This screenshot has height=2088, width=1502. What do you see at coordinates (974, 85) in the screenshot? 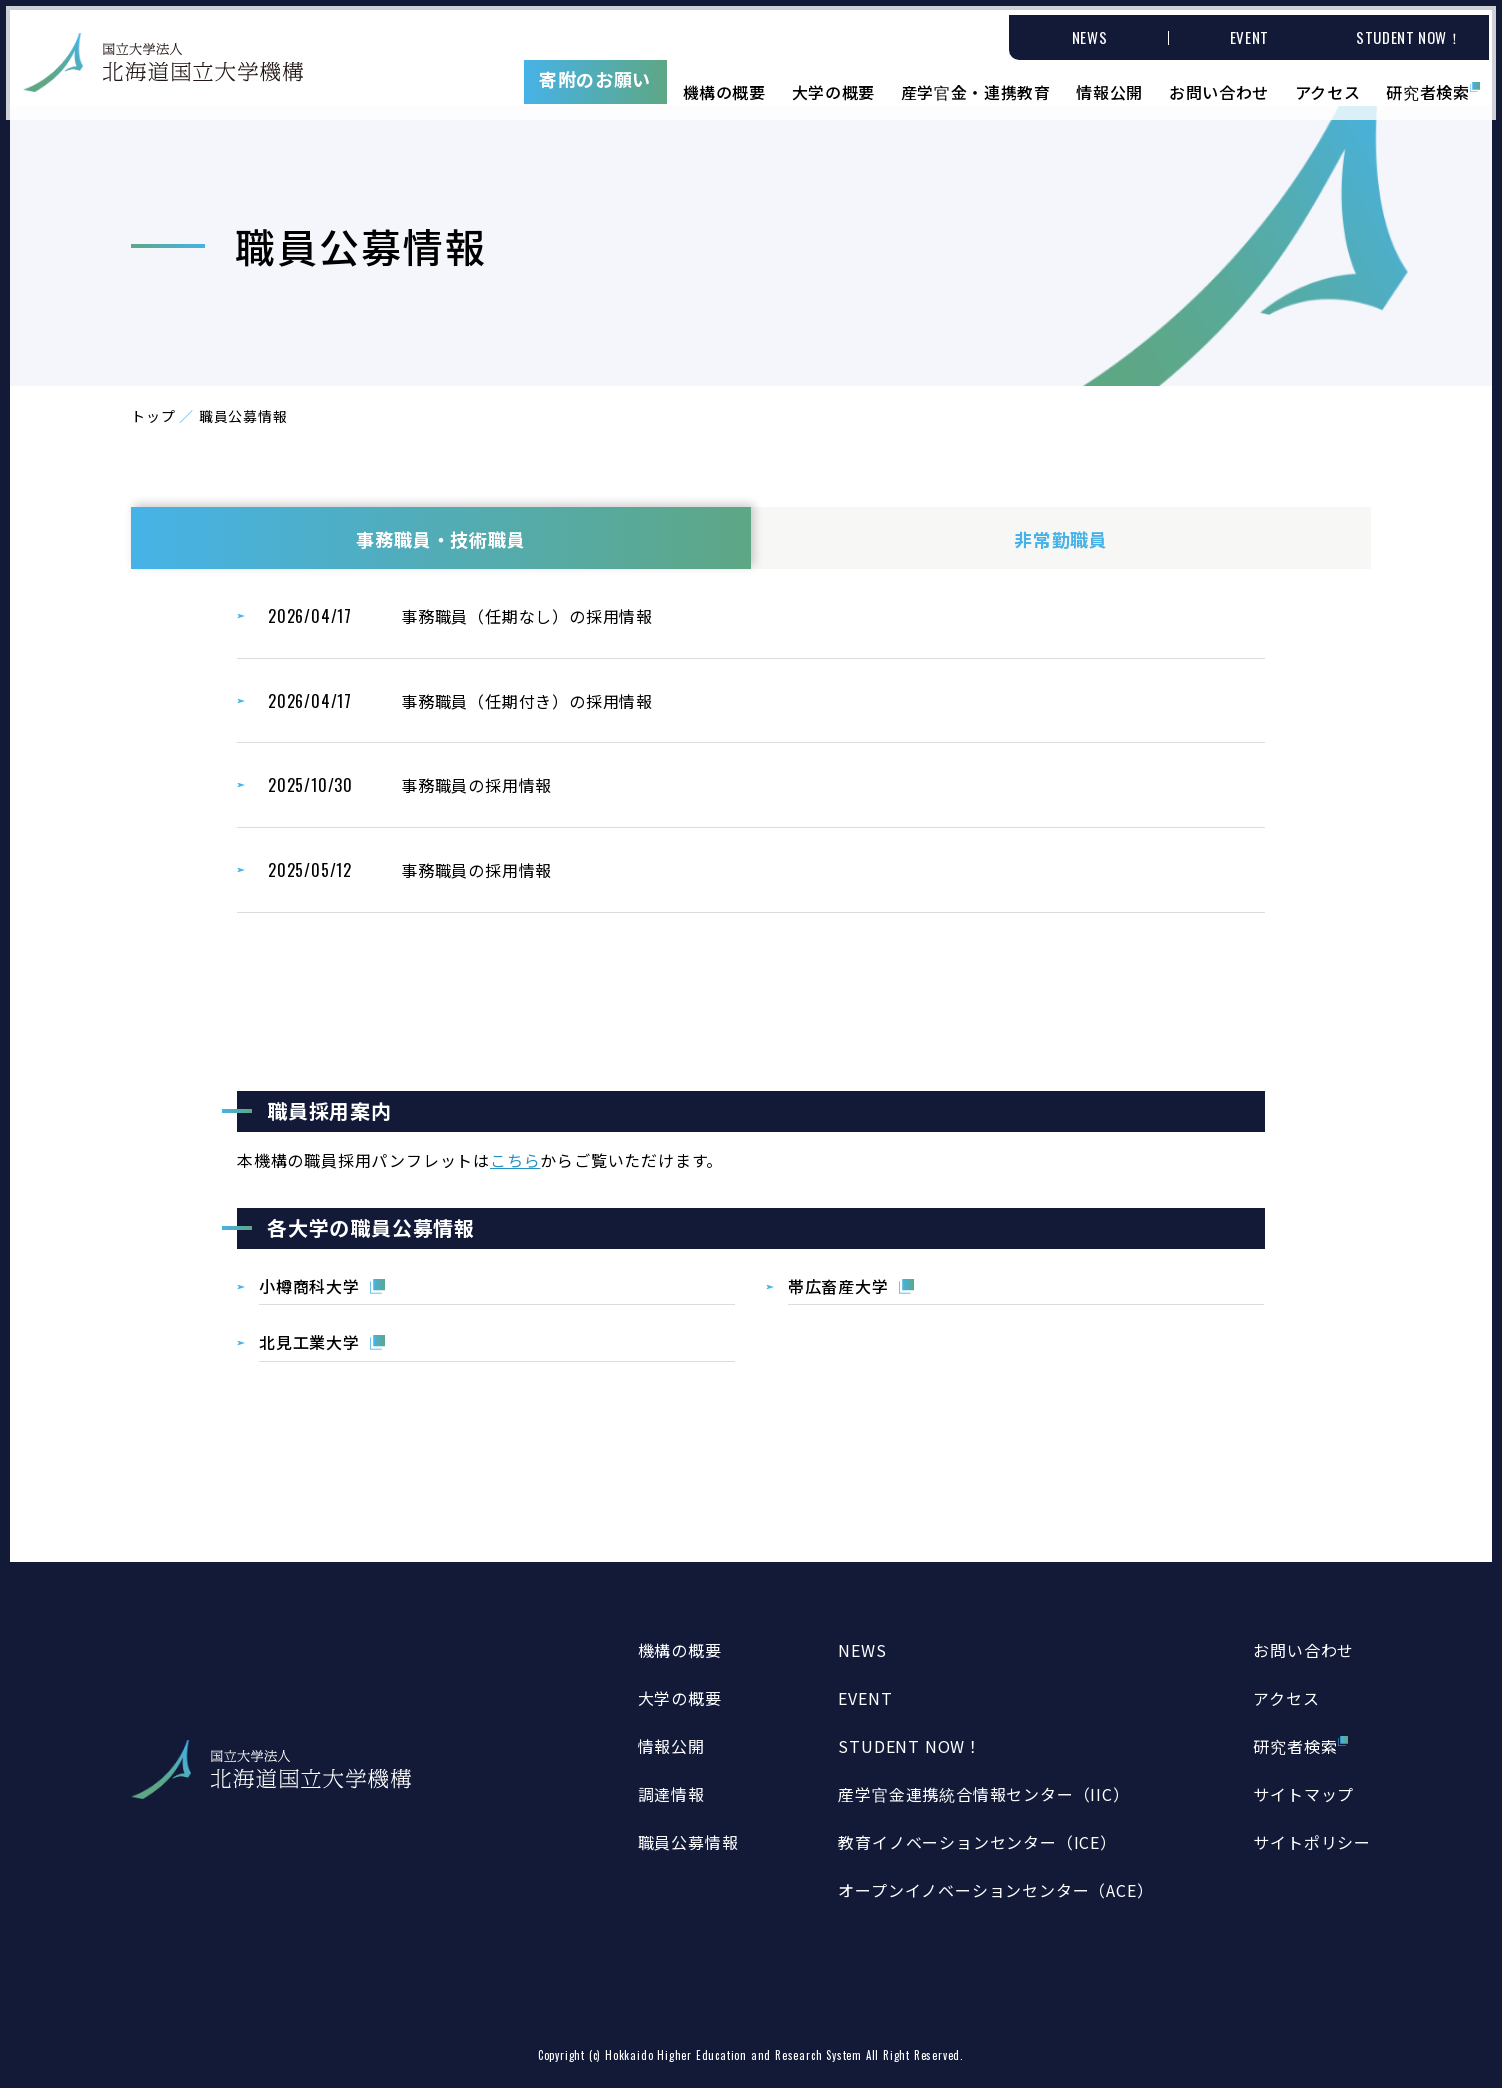
I see `産学官金・連携教育` at bounding box center [974, 85].